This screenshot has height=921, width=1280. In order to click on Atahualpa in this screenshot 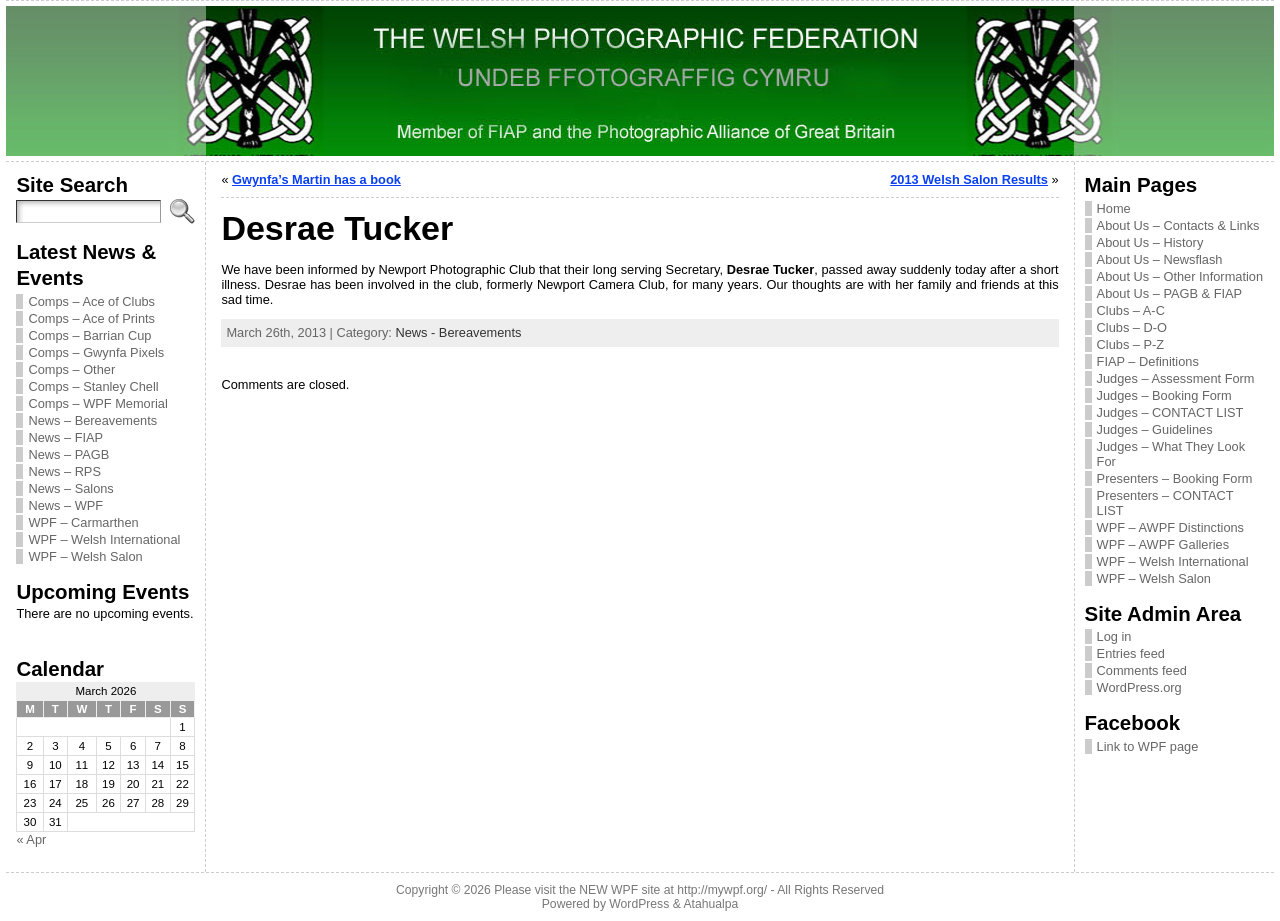, I will do `click(710, 904)`.